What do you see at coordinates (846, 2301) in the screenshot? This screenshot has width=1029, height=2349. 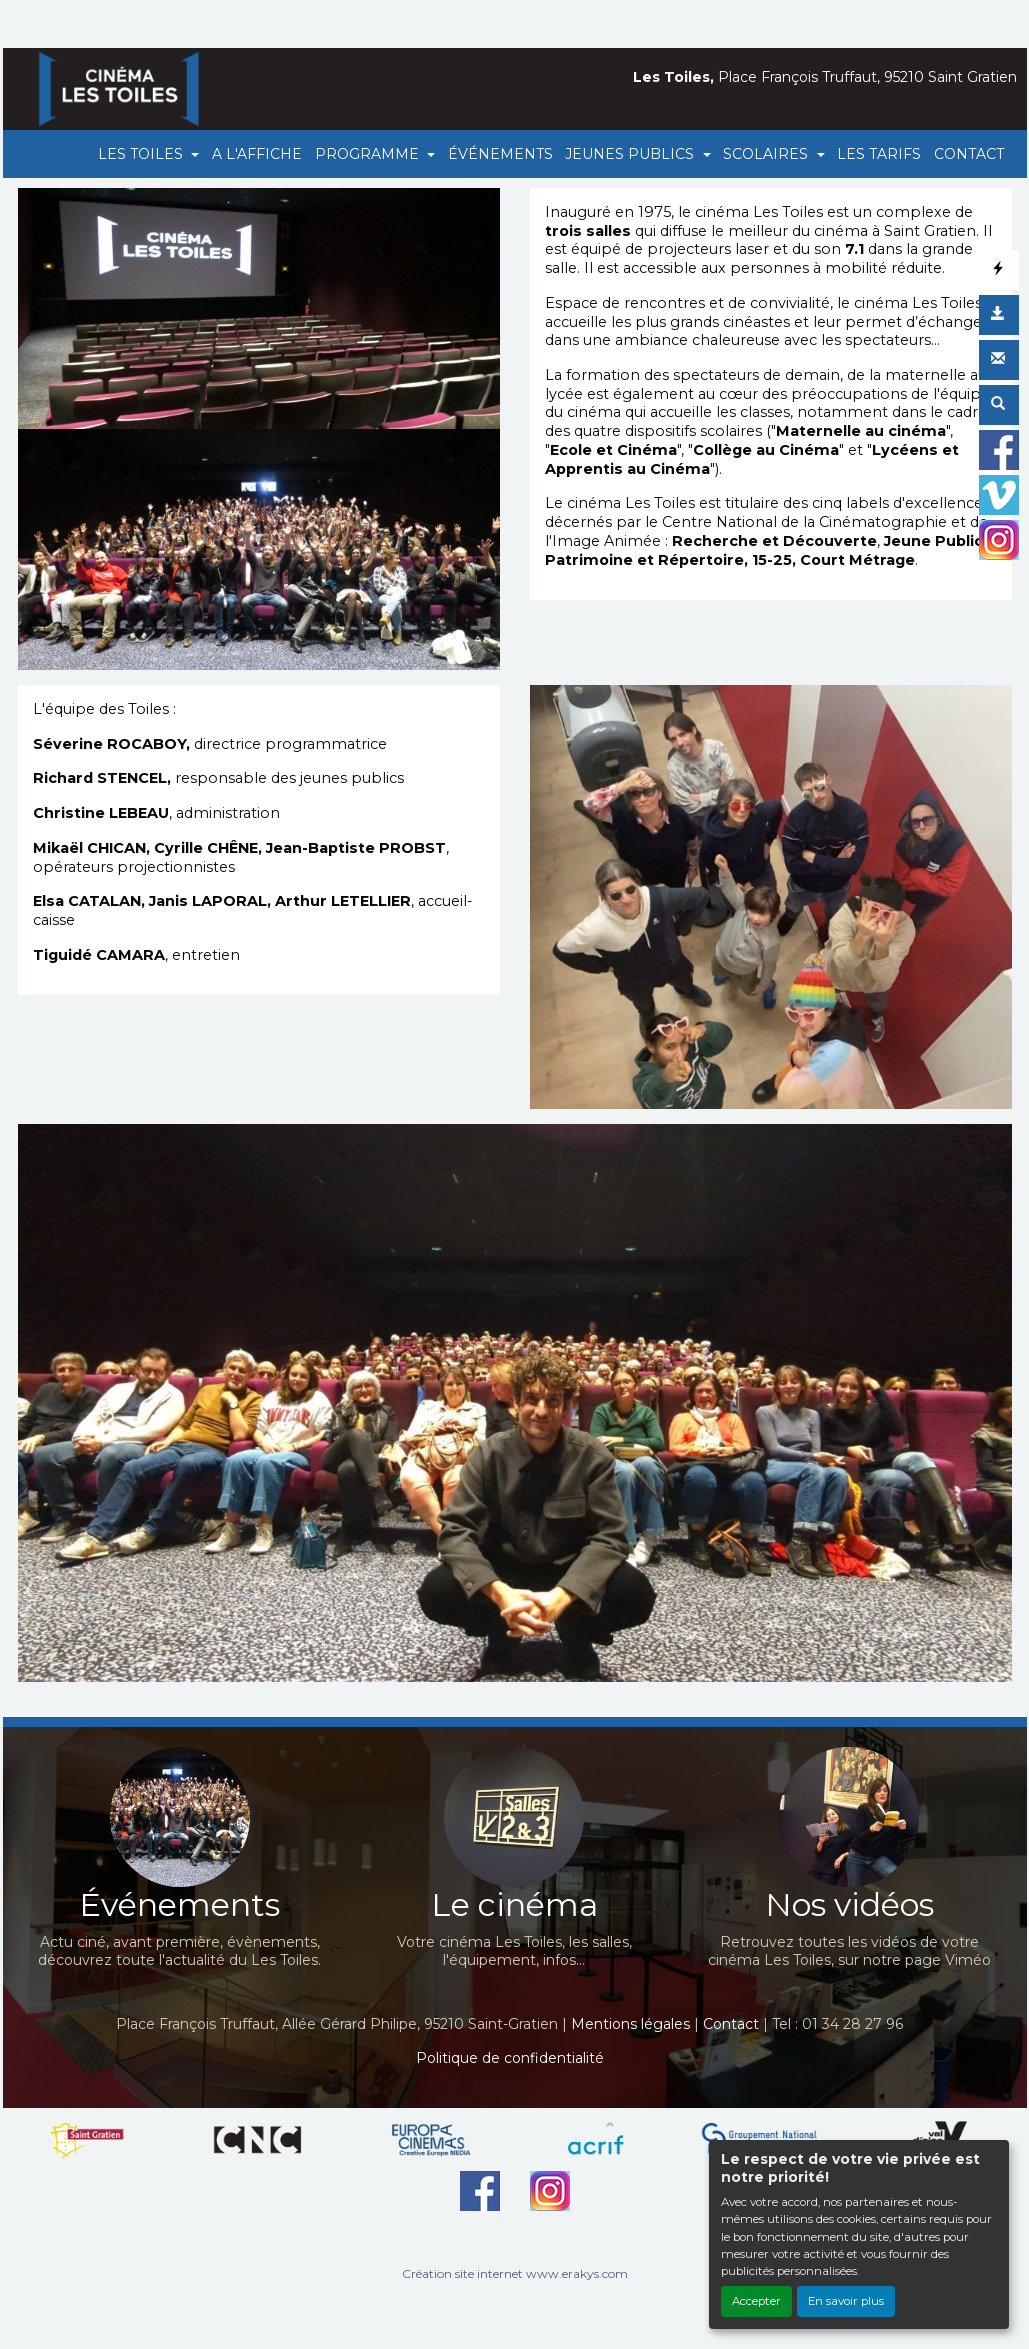 I see `En savoir plus` at bounding box center [846, 2301].